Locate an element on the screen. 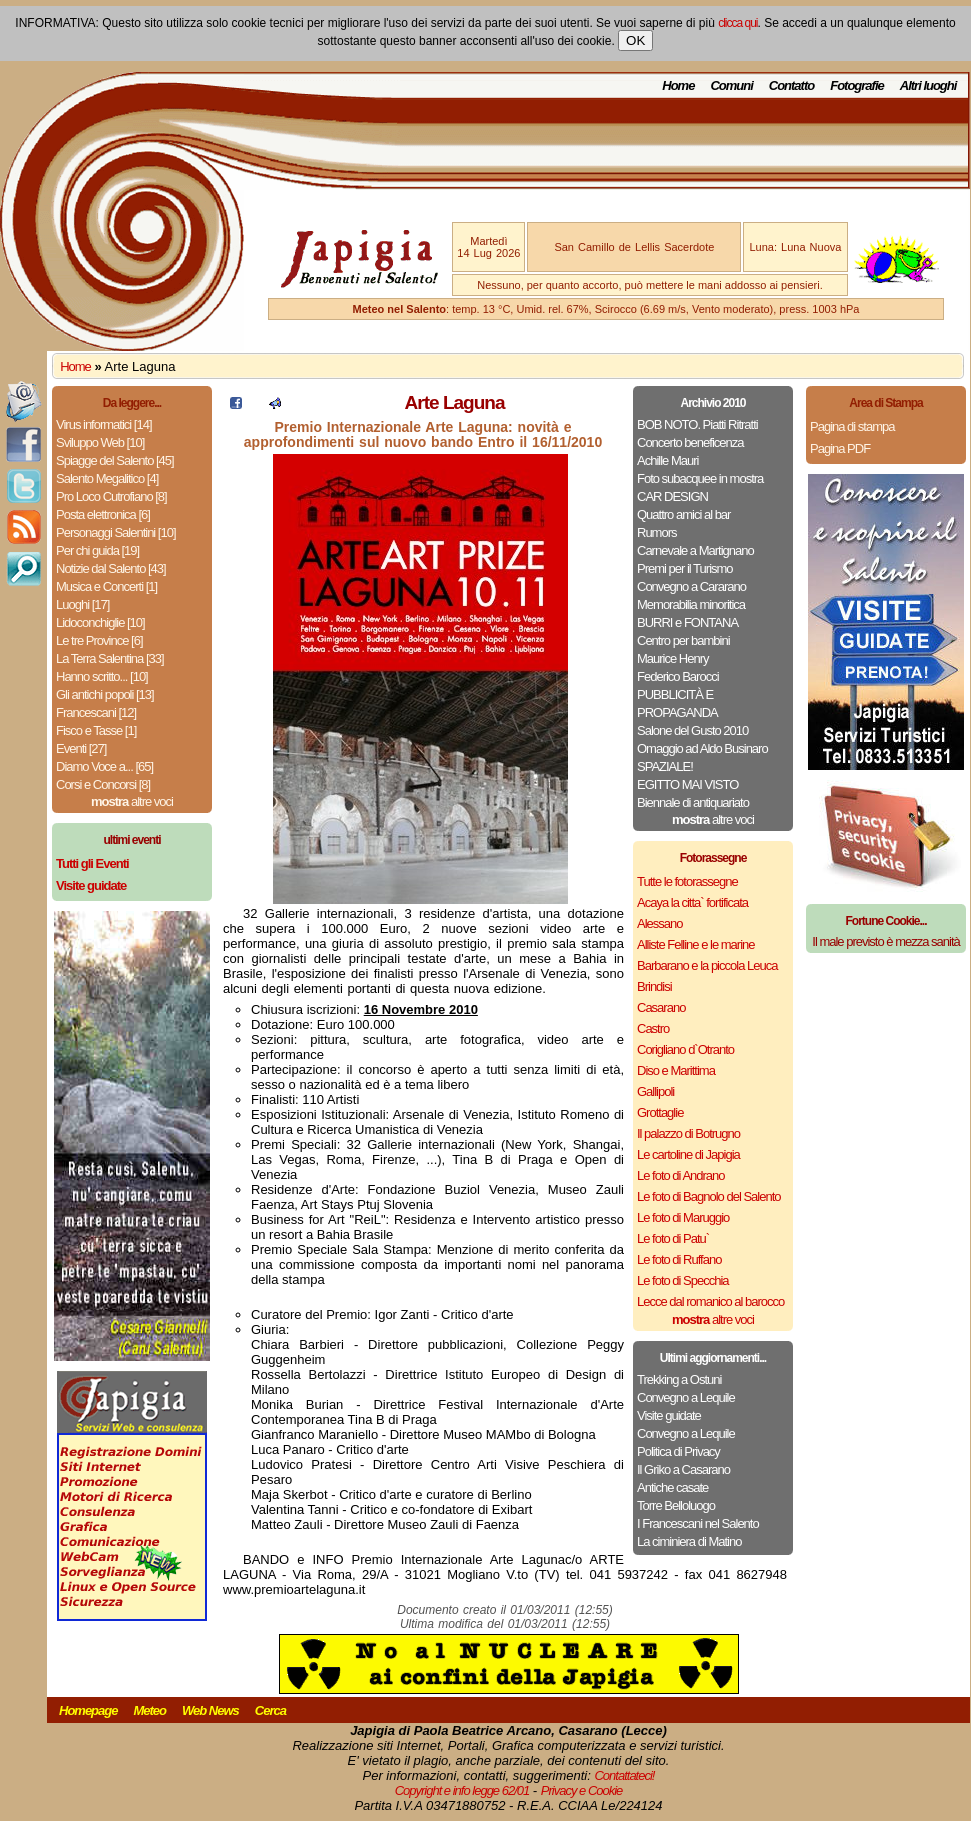  Pro Loco Cutrofiano [8] is located at coordinates (111, 496).